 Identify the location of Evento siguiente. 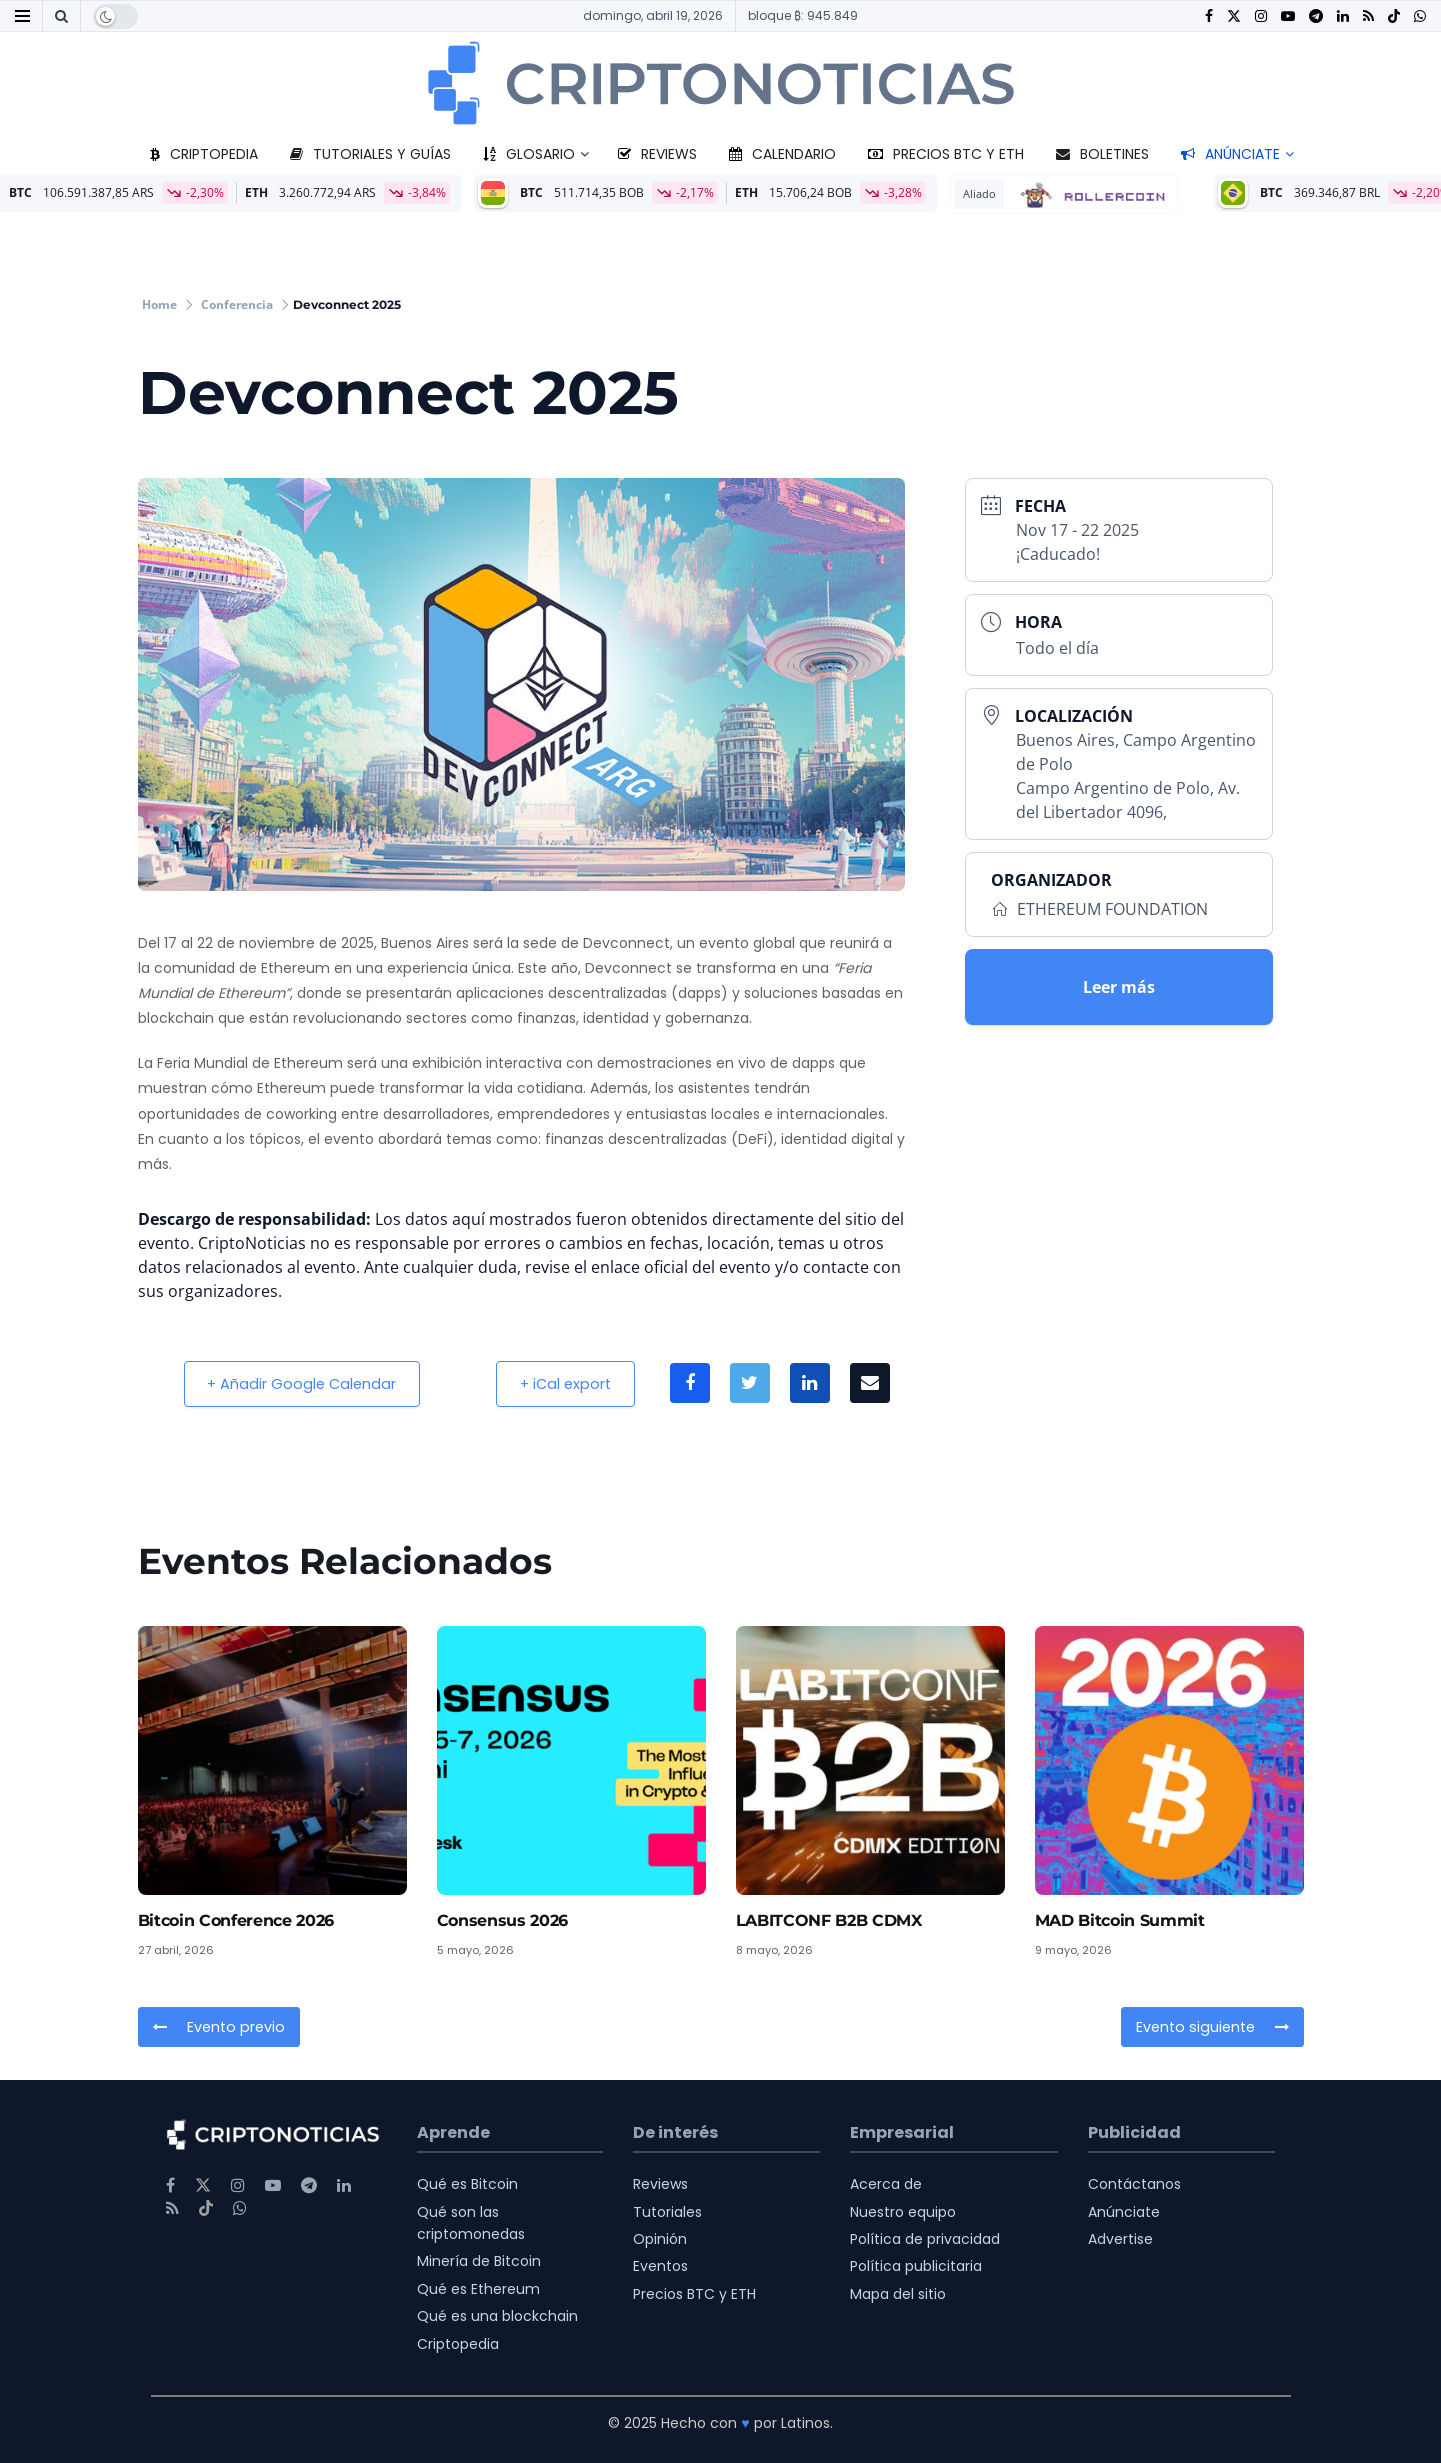
(1214, 2027).